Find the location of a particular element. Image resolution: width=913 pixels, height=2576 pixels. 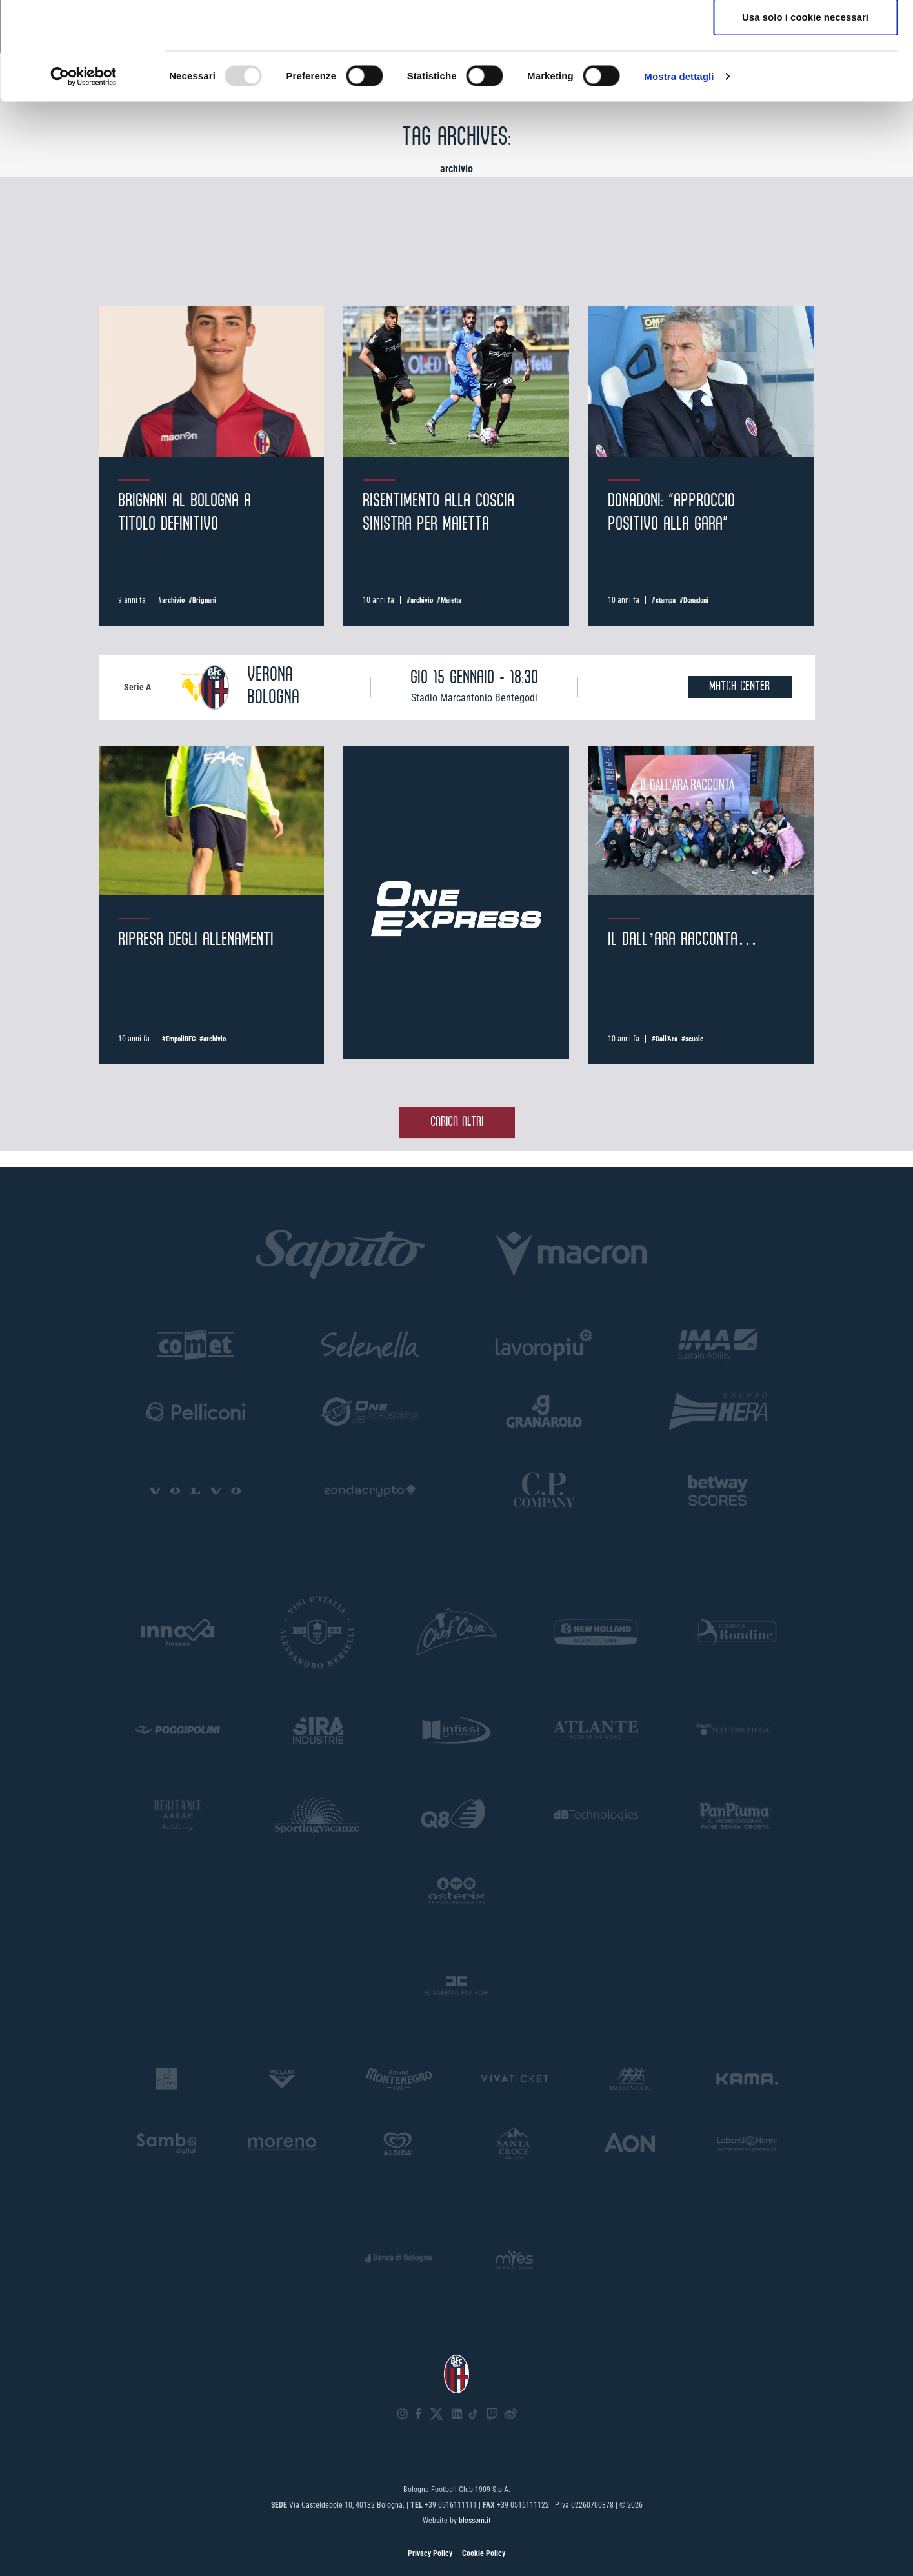

#scuole is located at coordinates (692, 1039).